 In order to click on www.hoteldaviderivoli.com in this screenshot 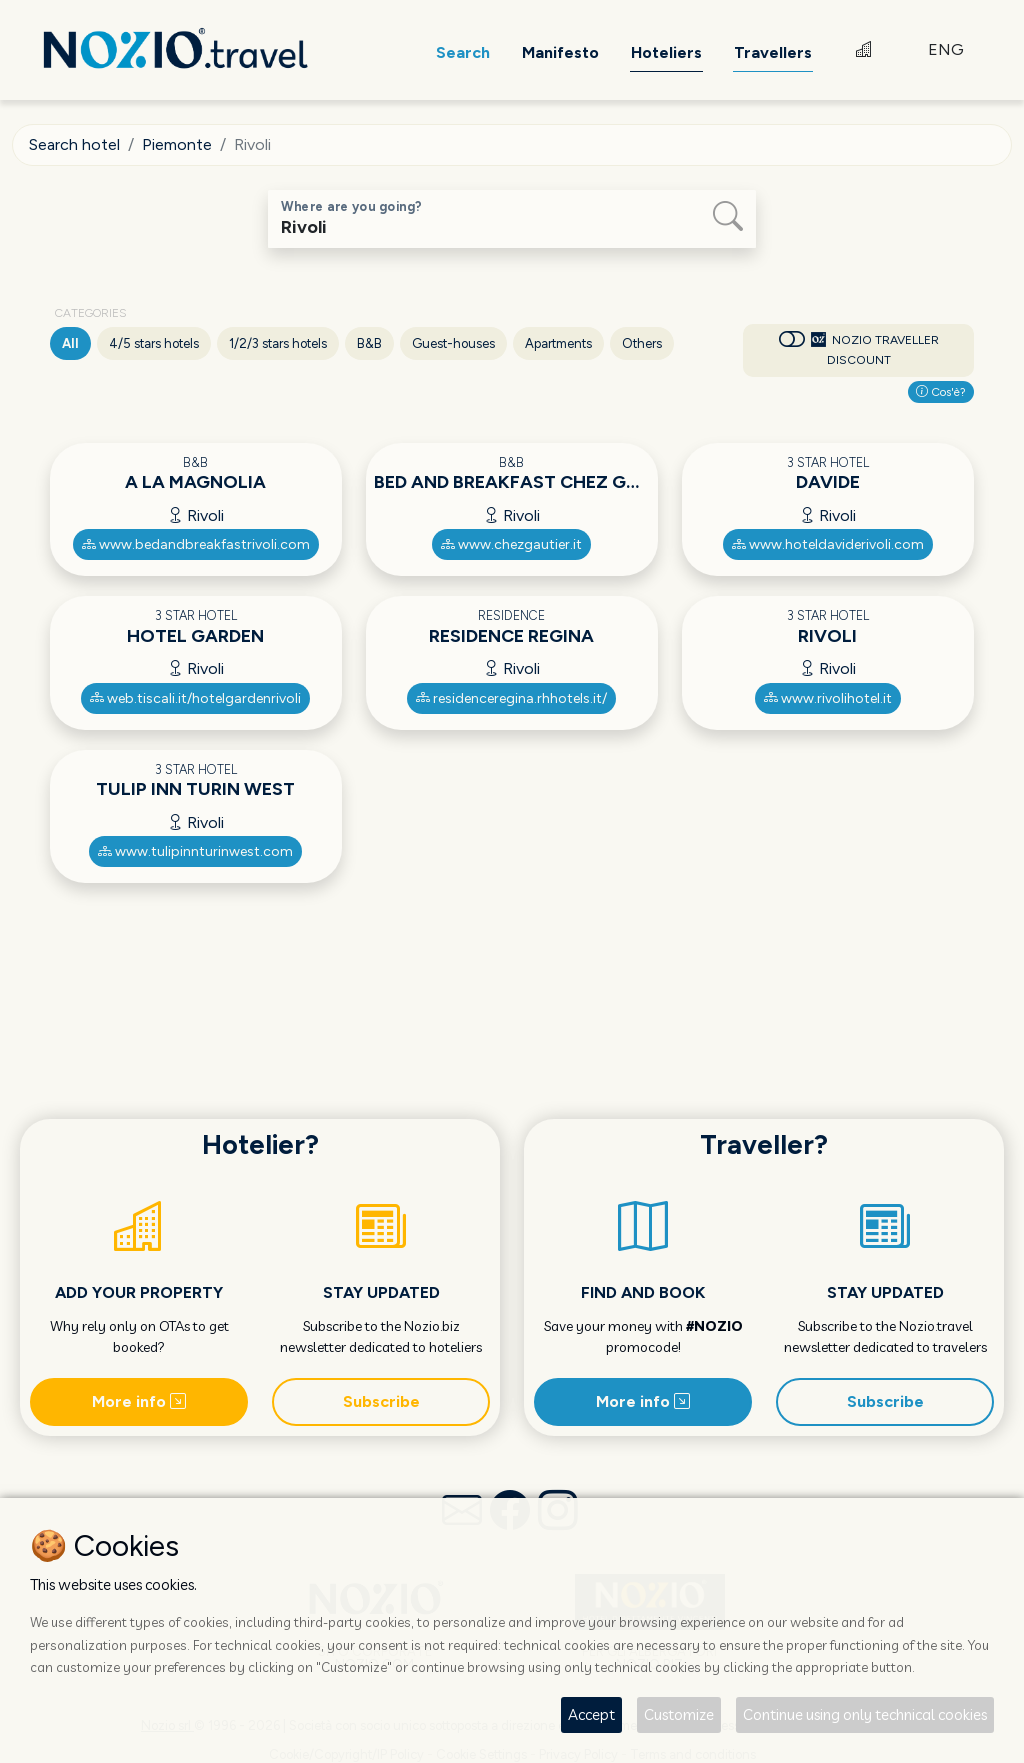, I will do `click(828, 544)`.